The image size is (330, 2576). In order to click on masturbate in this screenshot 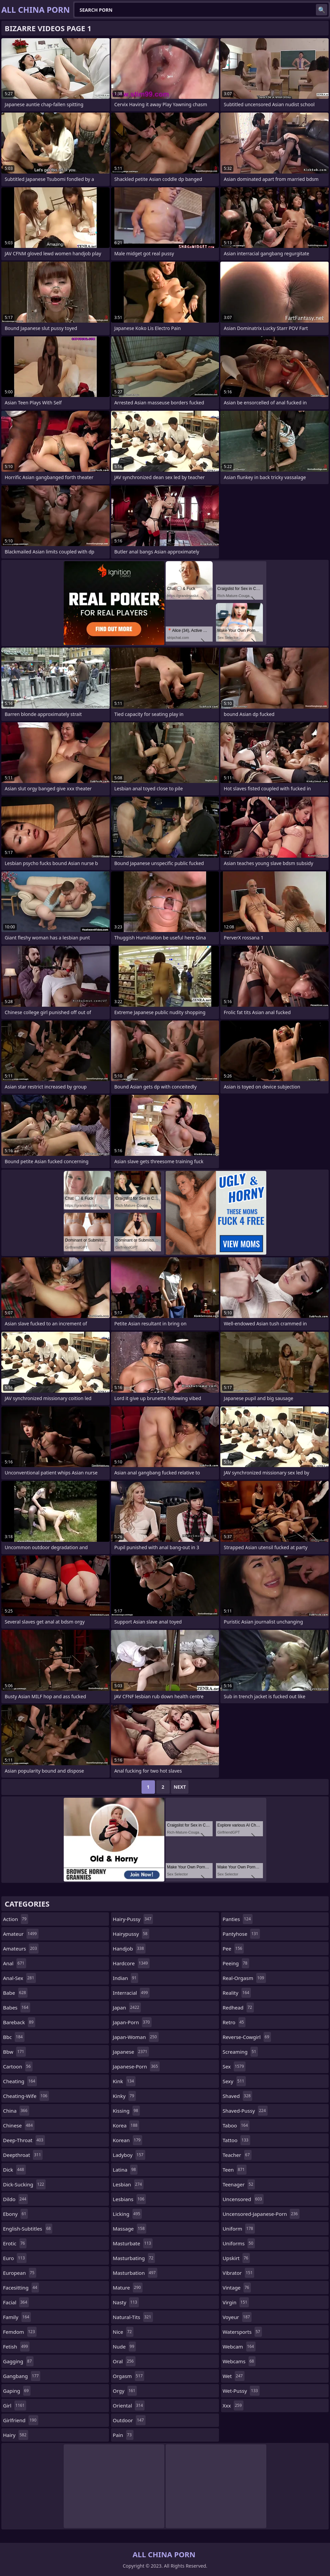, I will do `click(133, 2243)`.